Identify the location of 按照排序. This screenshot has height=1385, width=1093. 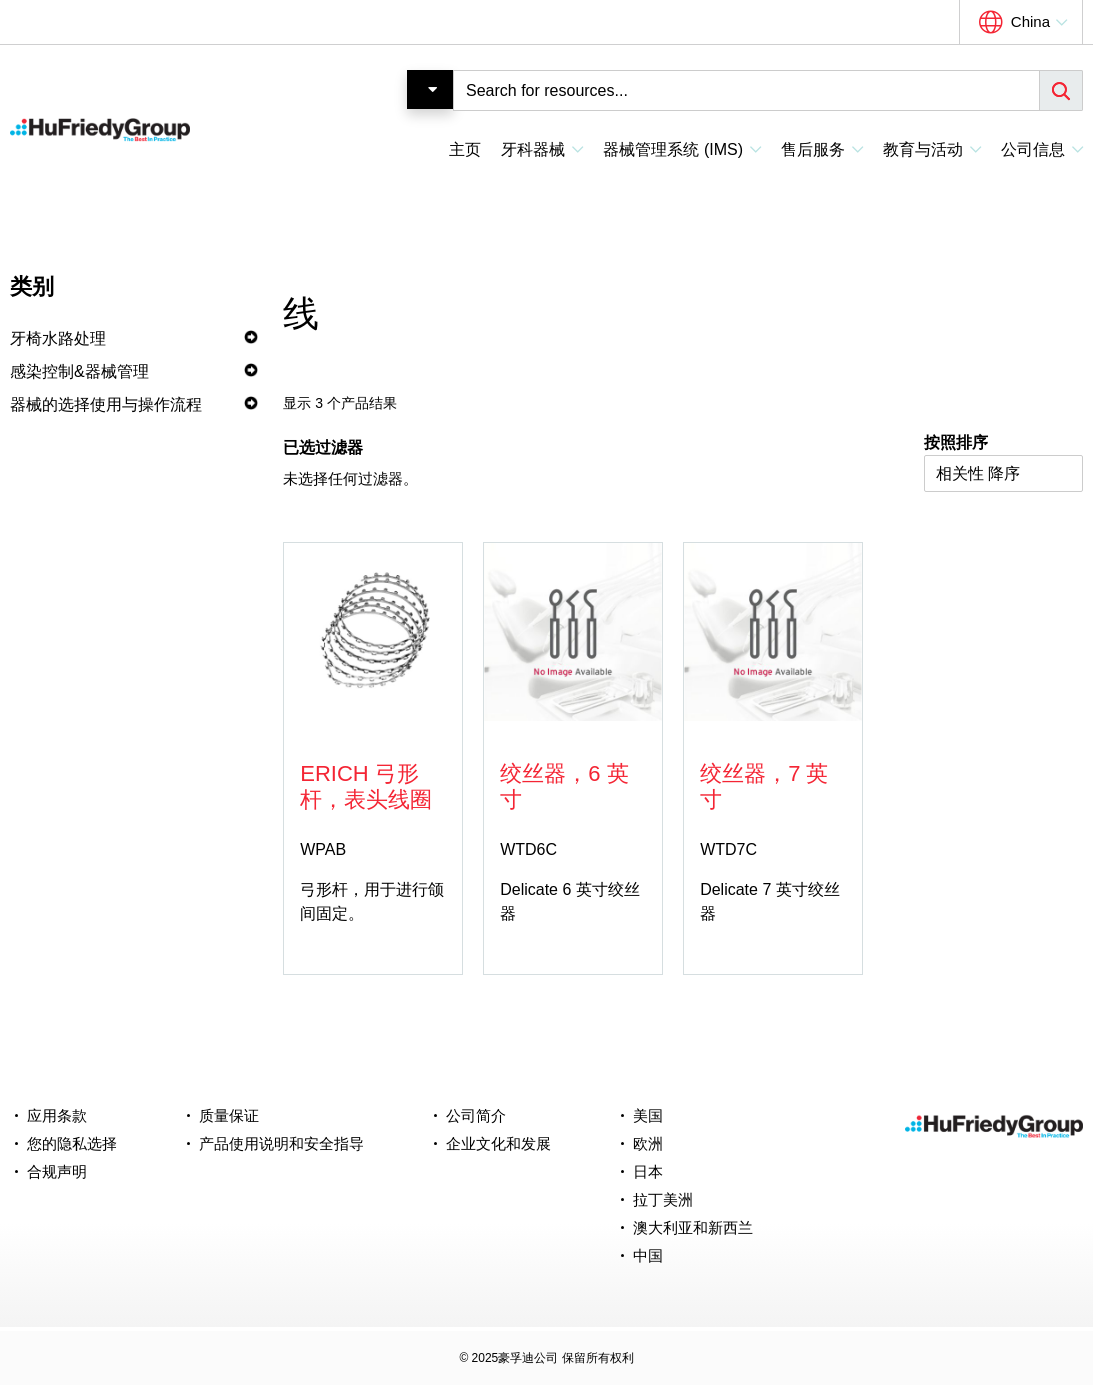
(956, 442).